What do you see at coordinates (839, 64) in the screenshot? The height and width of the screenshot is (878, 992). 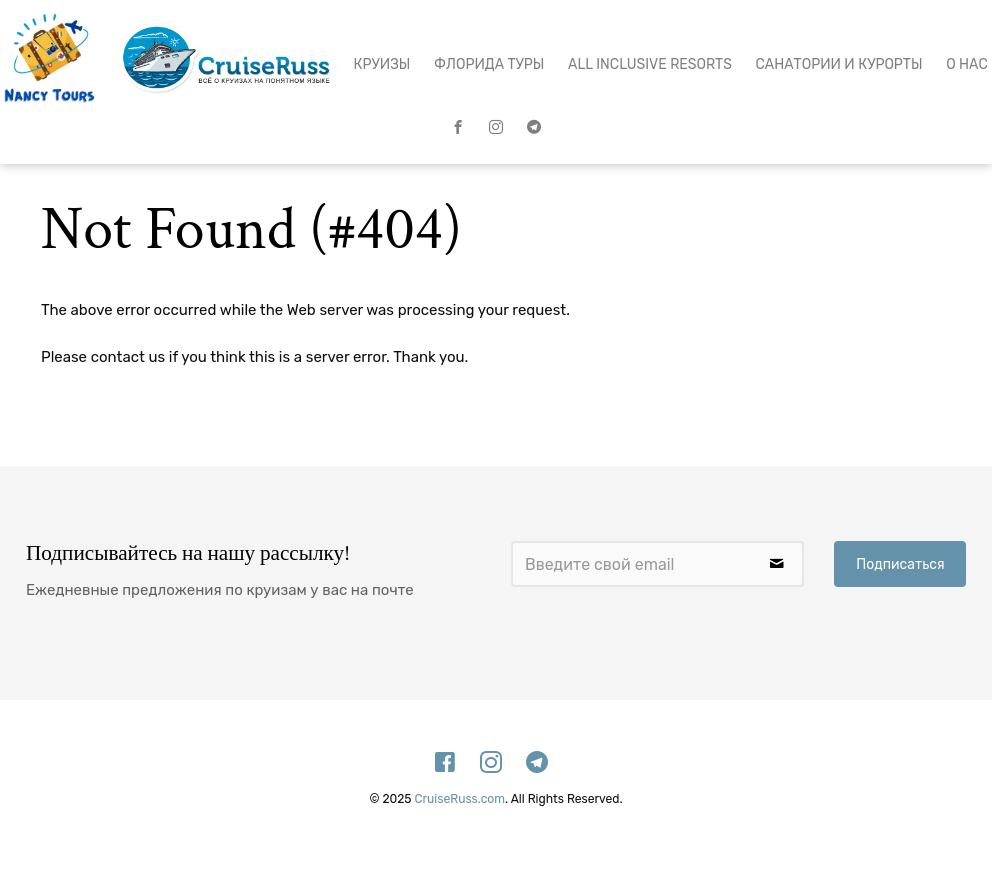 I see `Санатории и Курорты` at bounding box center [839, 64].